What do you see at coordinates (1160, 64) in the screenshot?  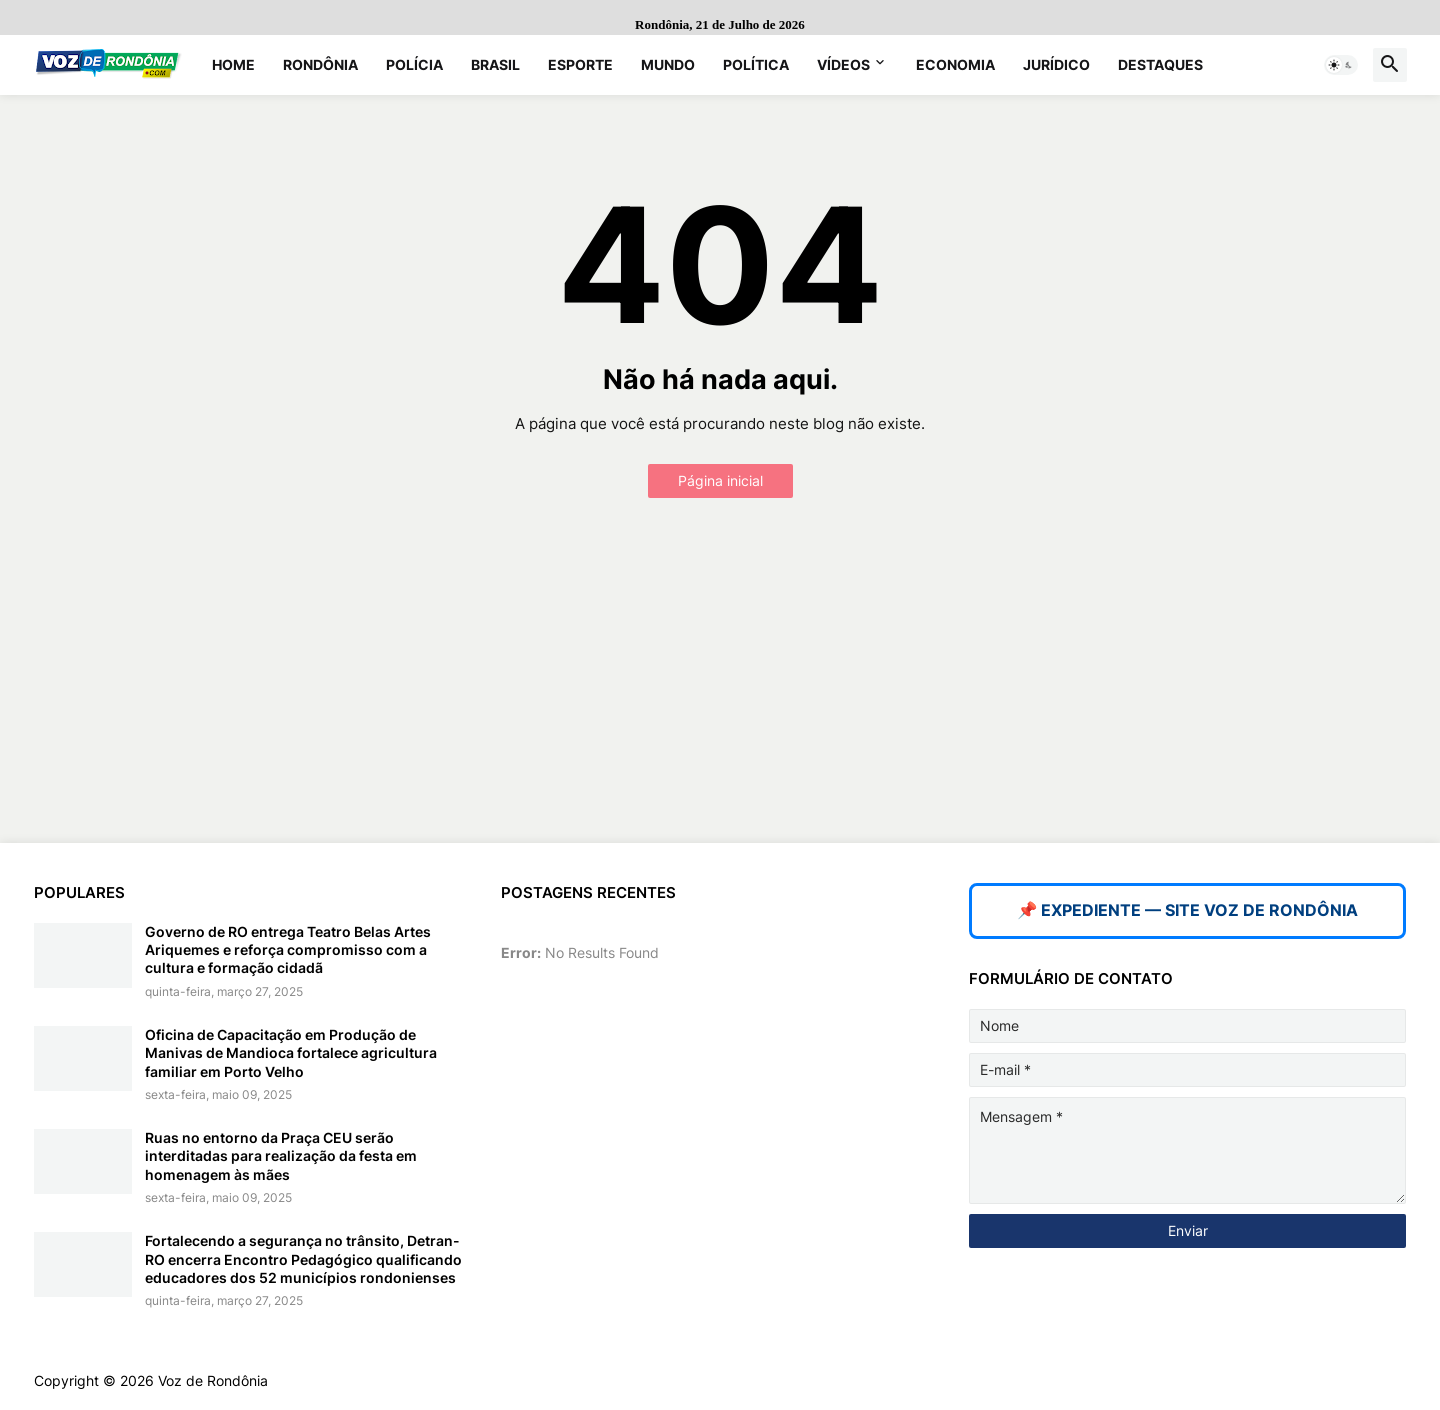 I see `Destaques` at bounding box center [1160, 64].